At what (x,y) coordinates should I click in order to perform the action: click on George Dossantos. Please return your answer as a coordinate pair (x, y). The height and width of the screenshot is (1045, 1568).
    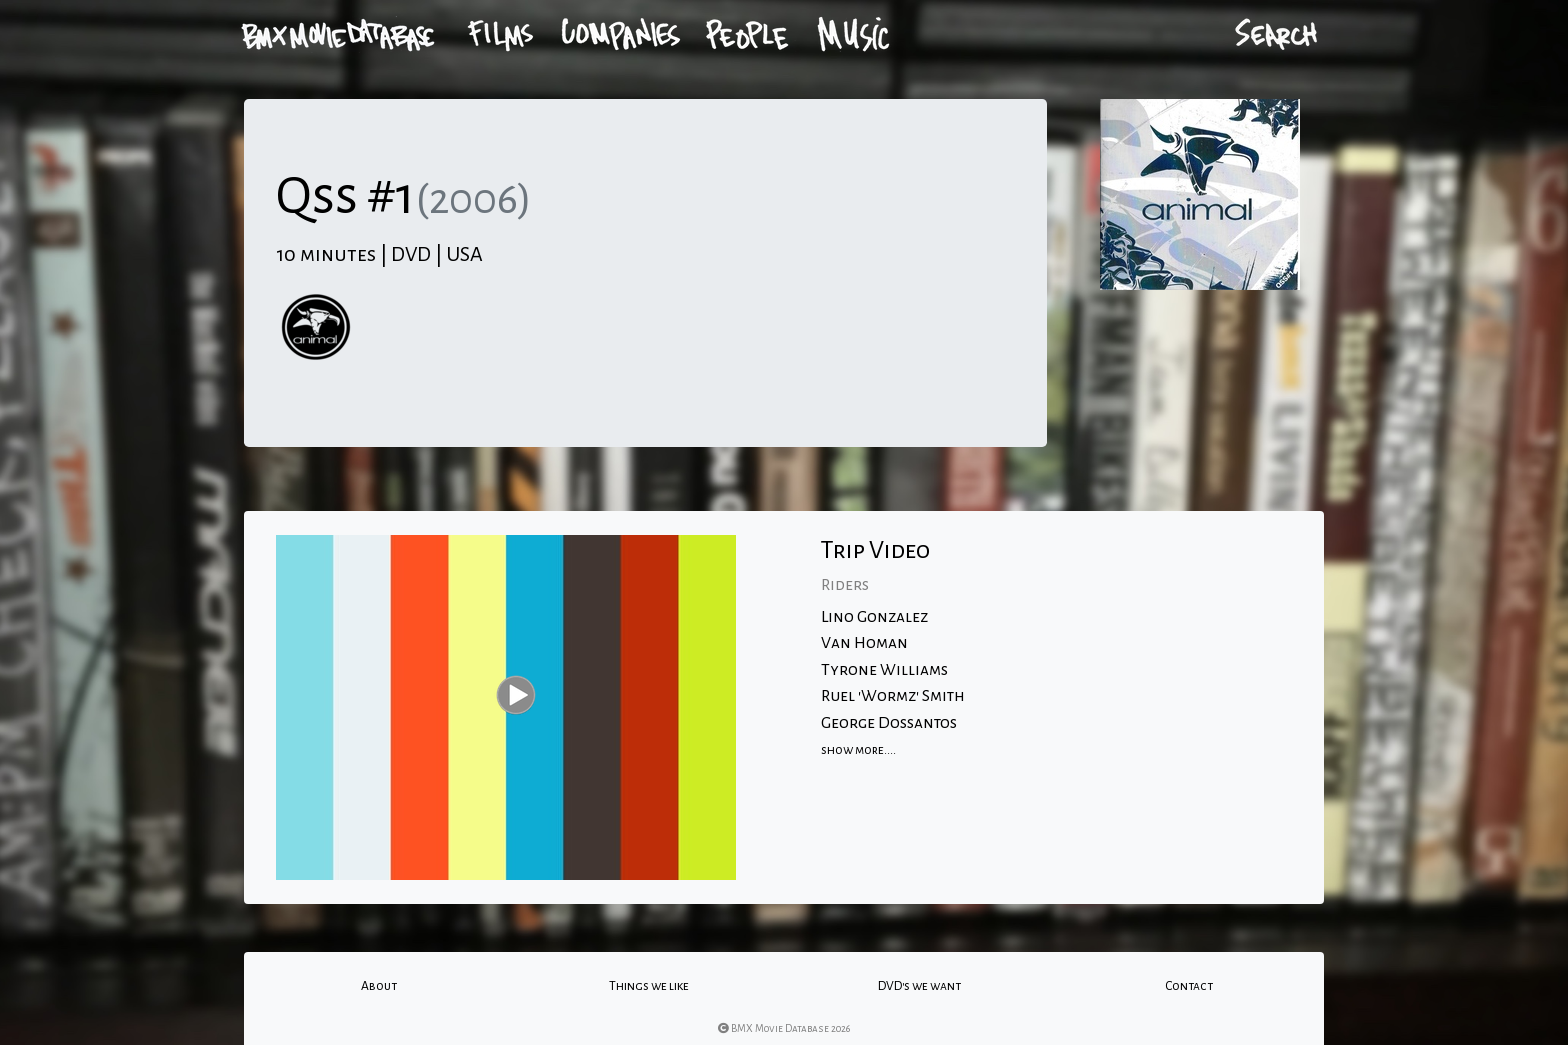
    Looking at the image, I should click on (889, 723).